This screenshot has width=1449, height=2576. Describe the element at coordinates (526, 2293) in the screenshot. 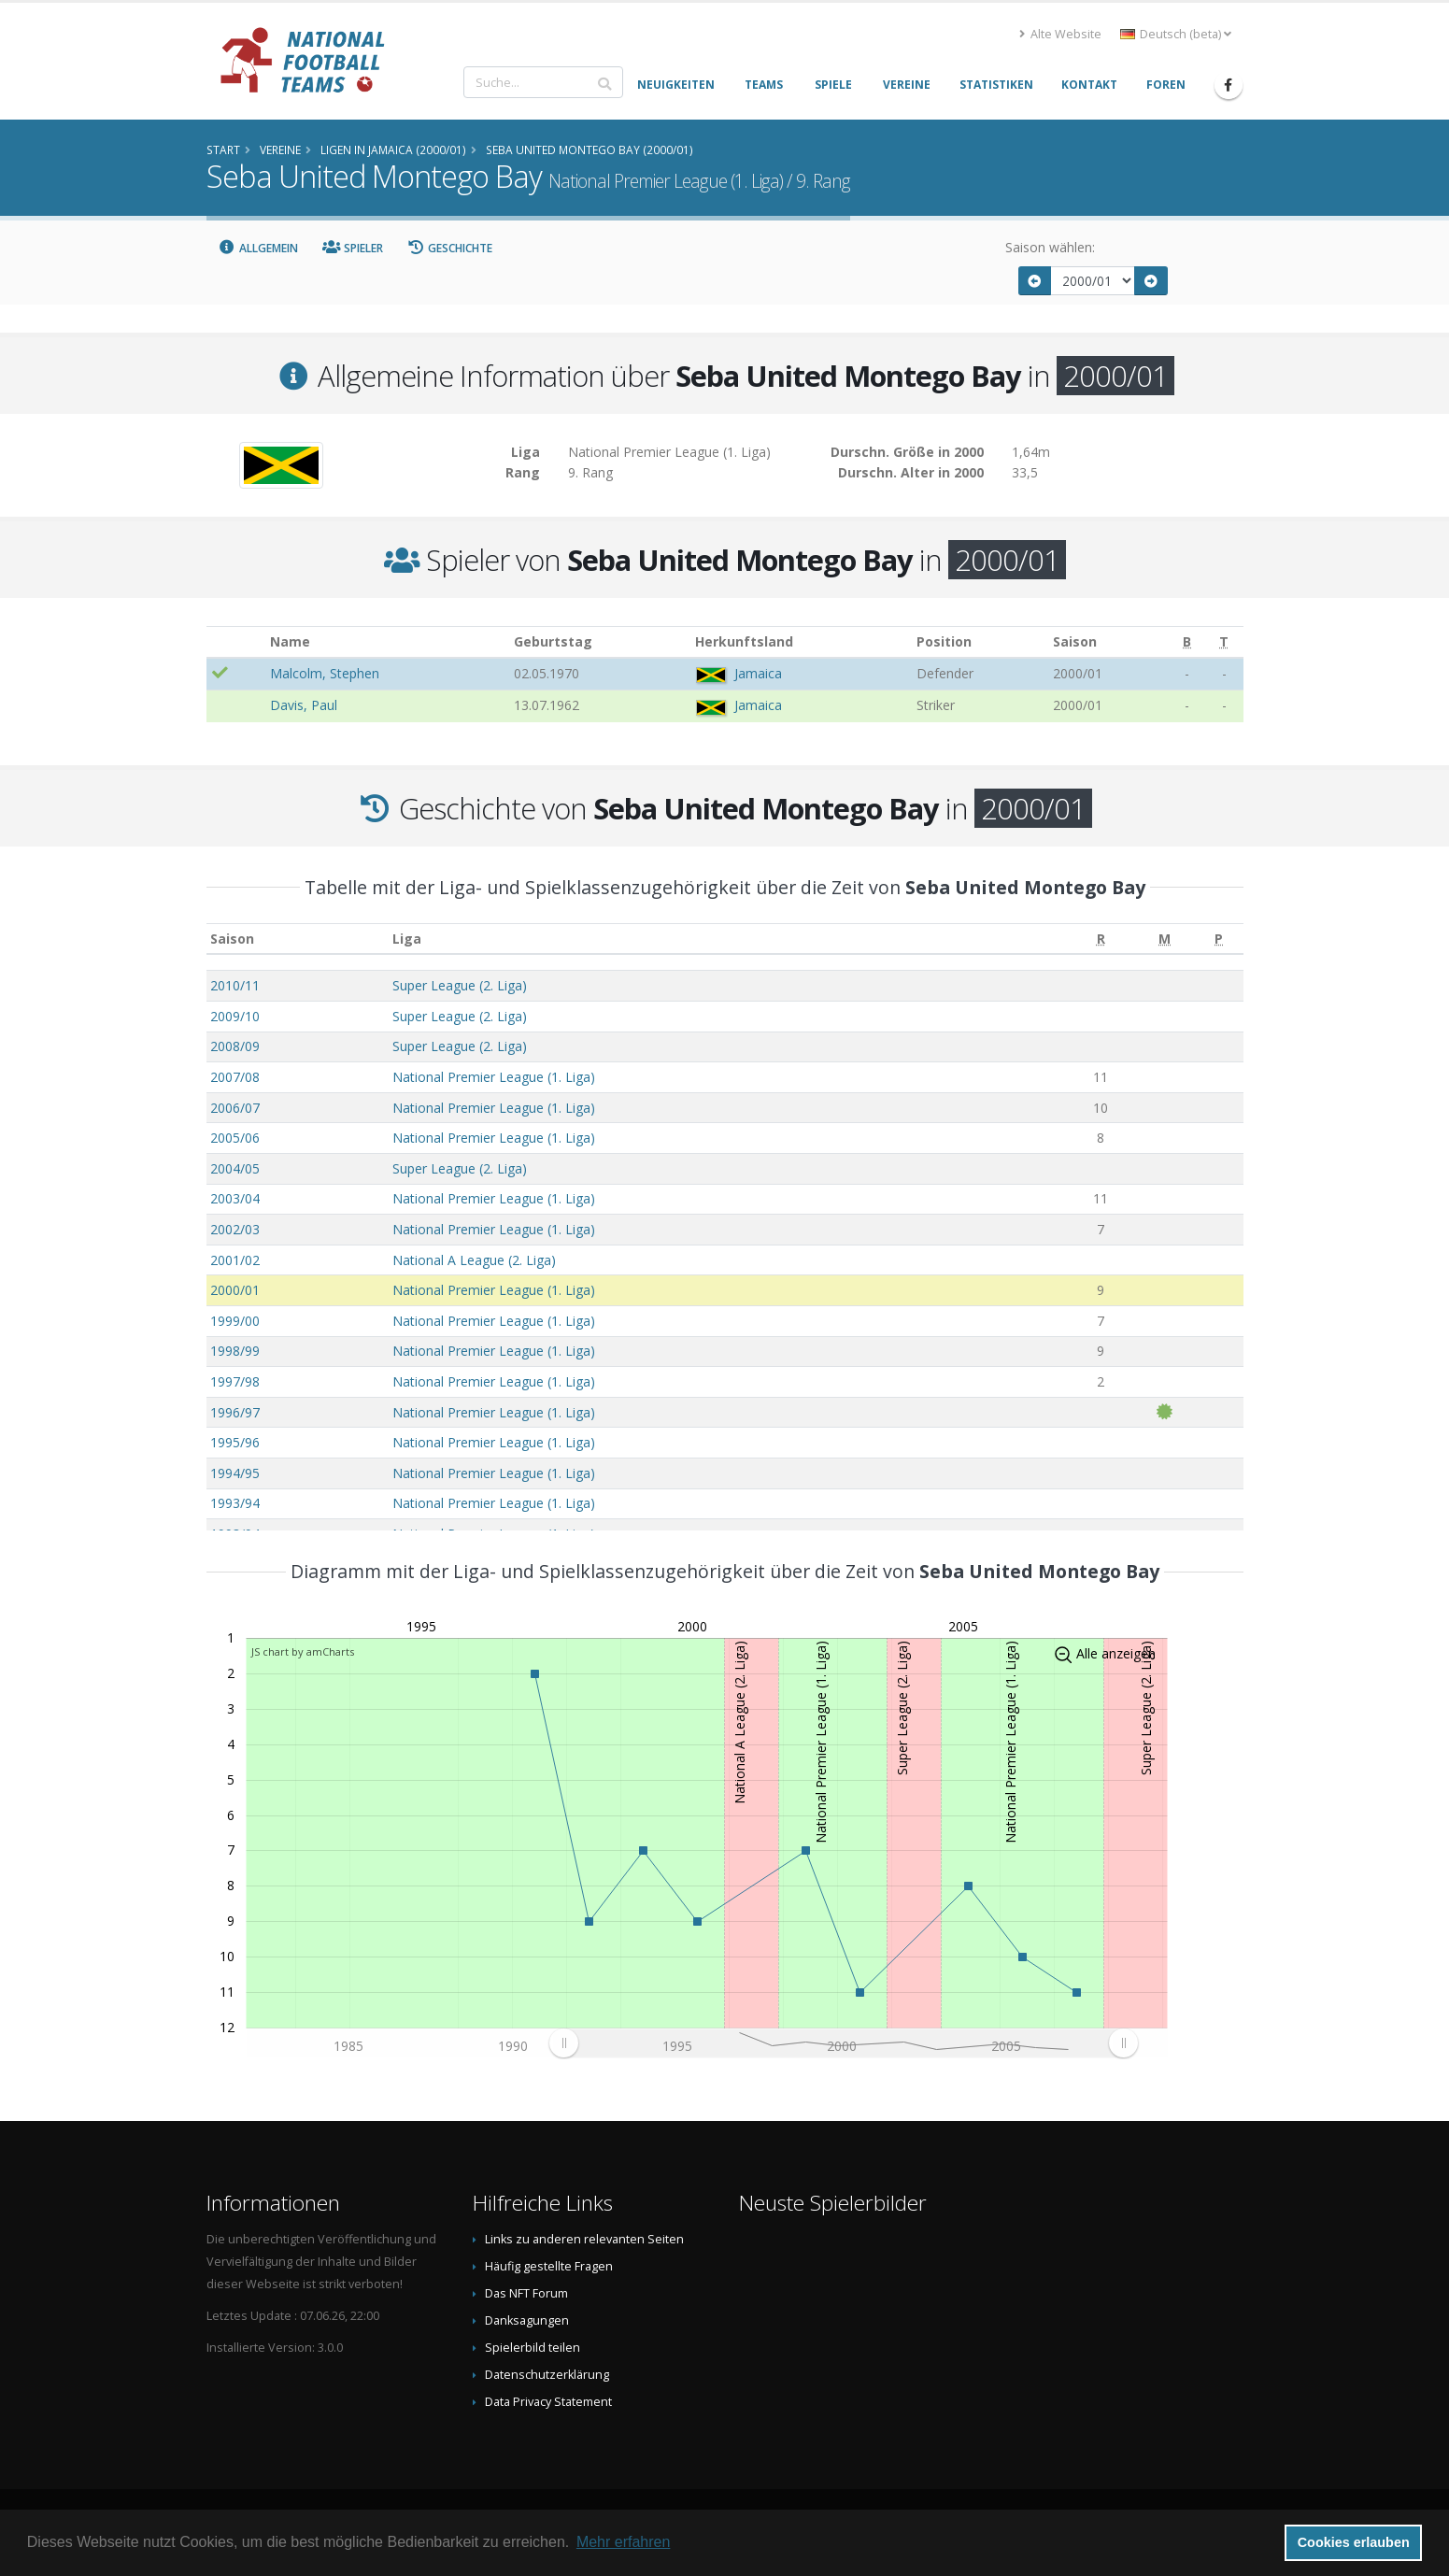

I see `Das NFT Forum` at that location.